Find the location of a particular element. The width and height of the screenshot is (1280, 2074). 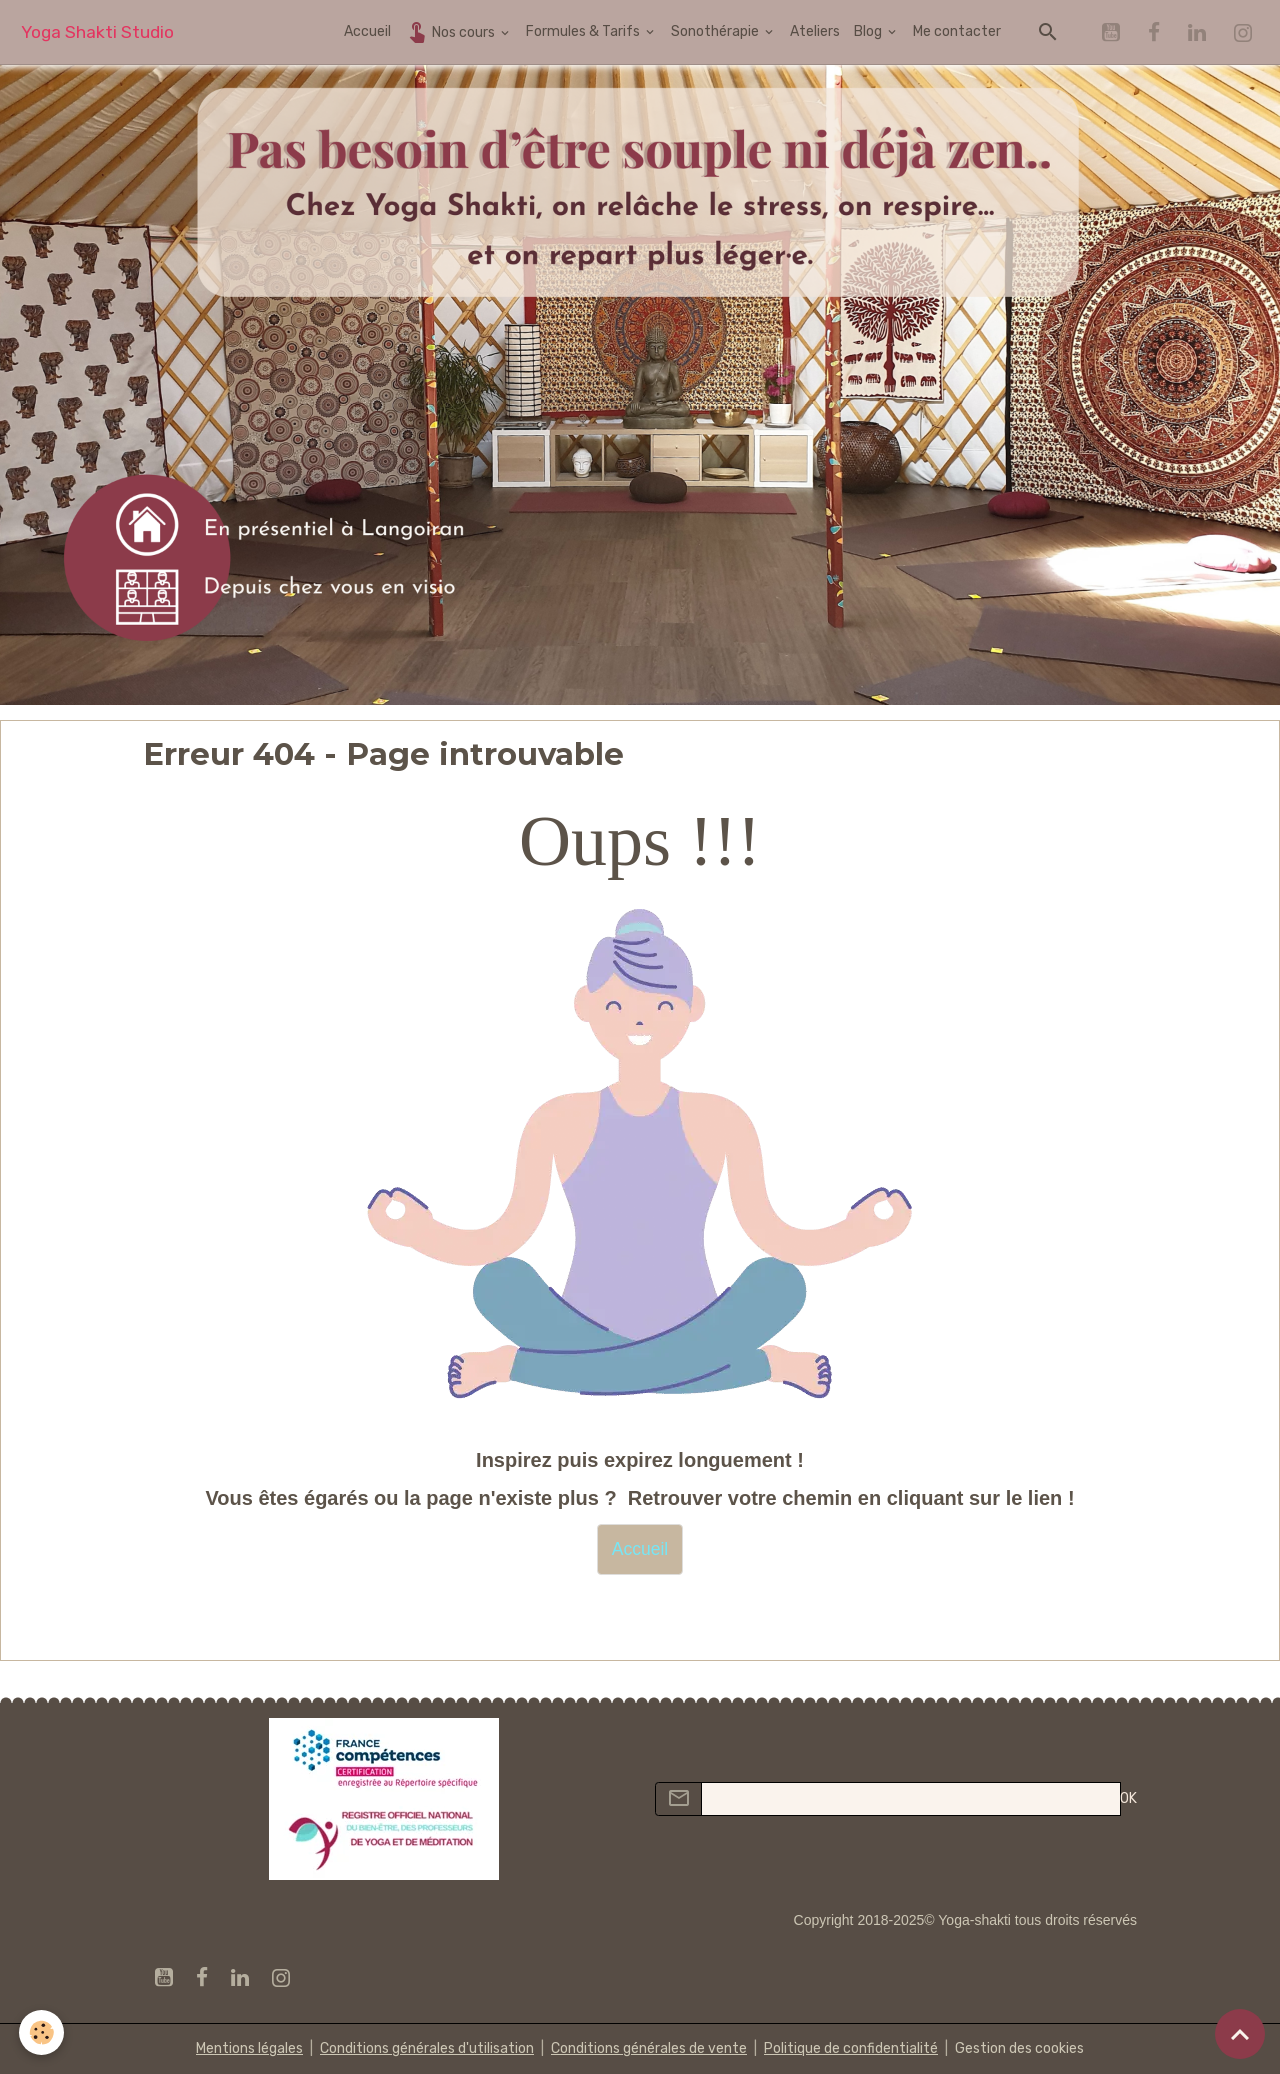

Ateliers is located at coordinates (815, 31).